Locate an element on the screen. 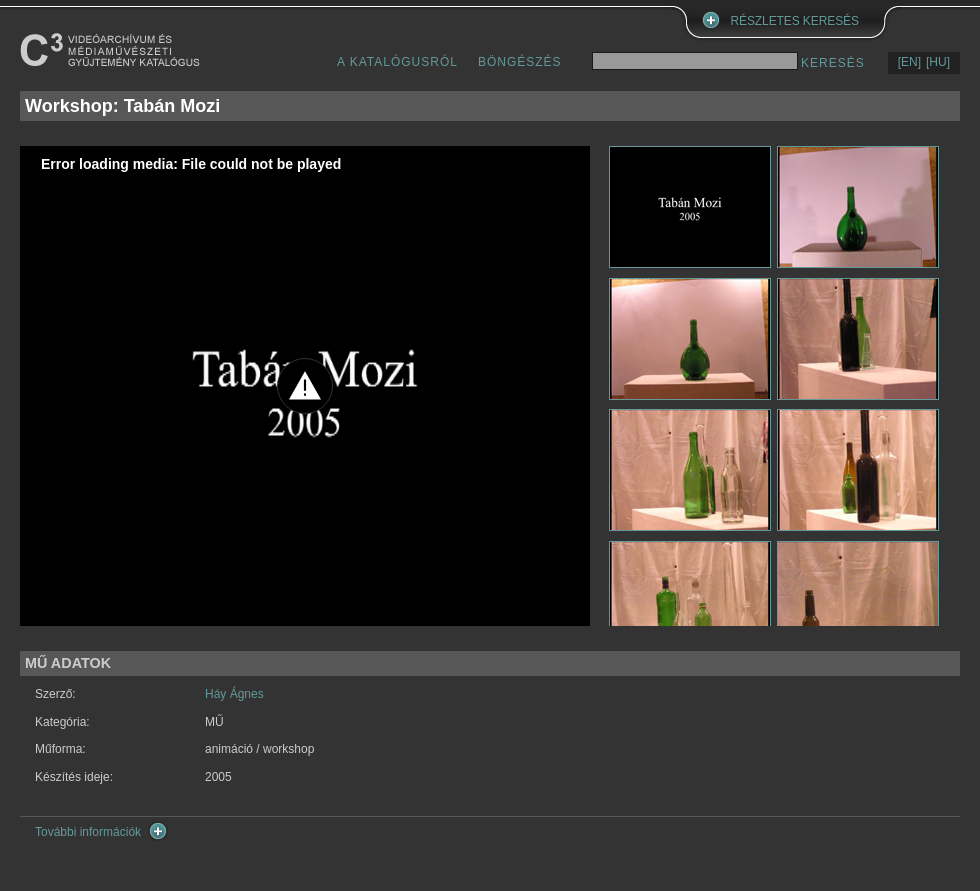 This screenshot has width=980, height=891. BÖNGÉSZÉS is located at coordinates (520, 62).